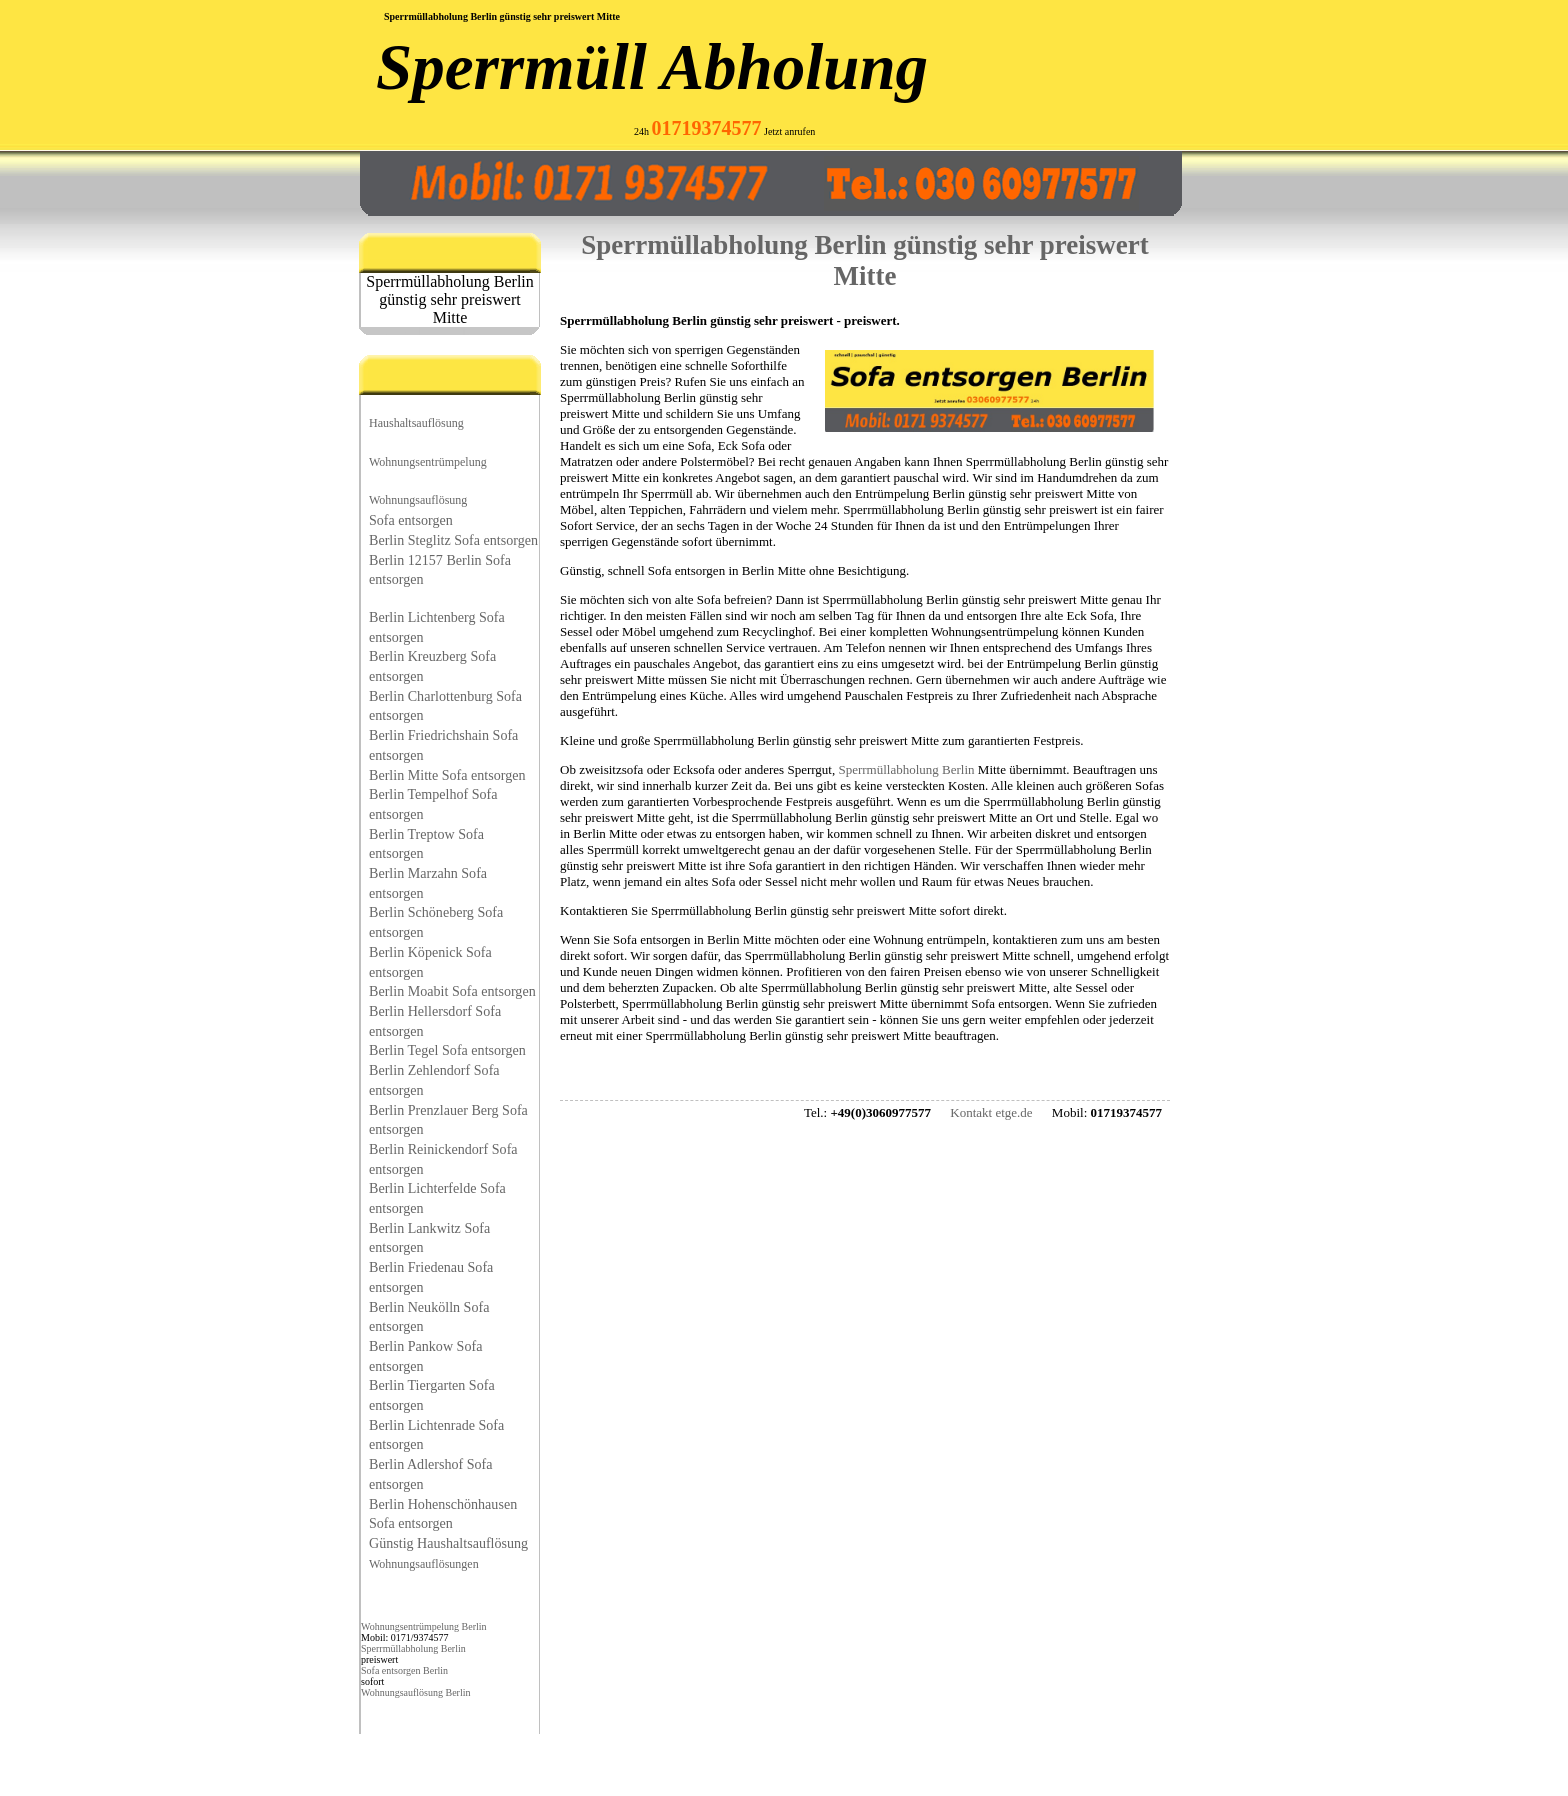  Describe the element at coordinates (413, 1648) in the screenshot. I see `Sperrmüllabholung Berlin` at that location.